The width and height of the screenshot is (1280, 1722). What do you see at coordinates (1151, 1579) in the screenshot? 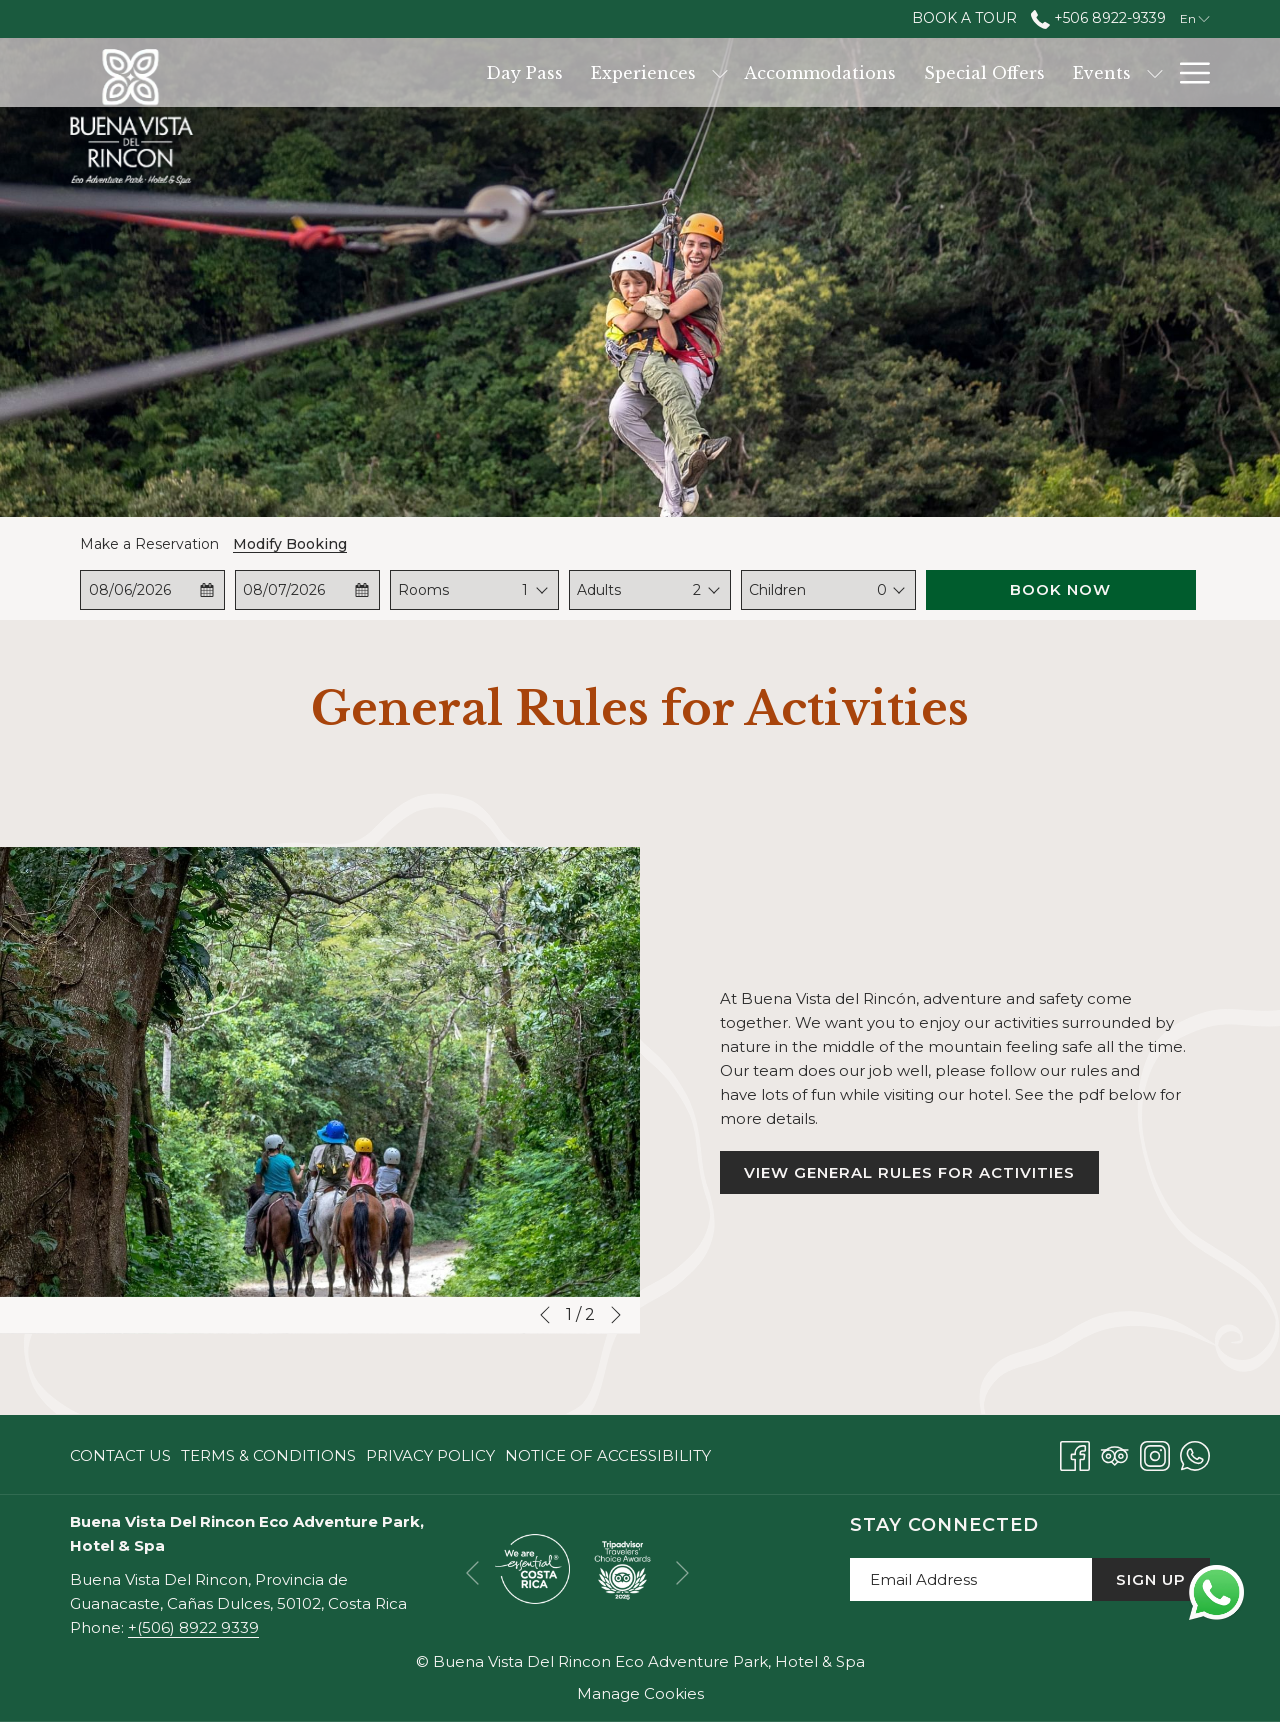
I see `Sign Up` at bounding box center [1151, 1579].